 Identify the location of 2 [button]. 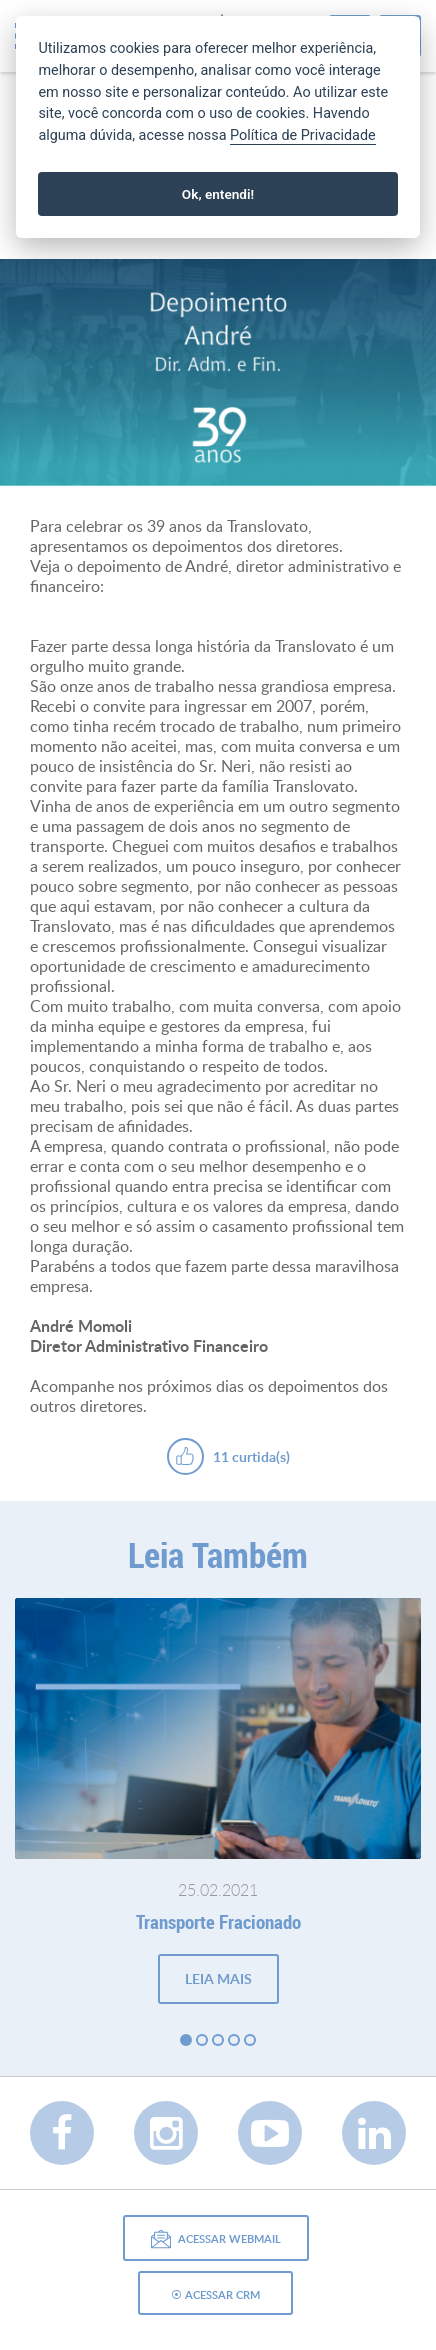
(202, 2040).